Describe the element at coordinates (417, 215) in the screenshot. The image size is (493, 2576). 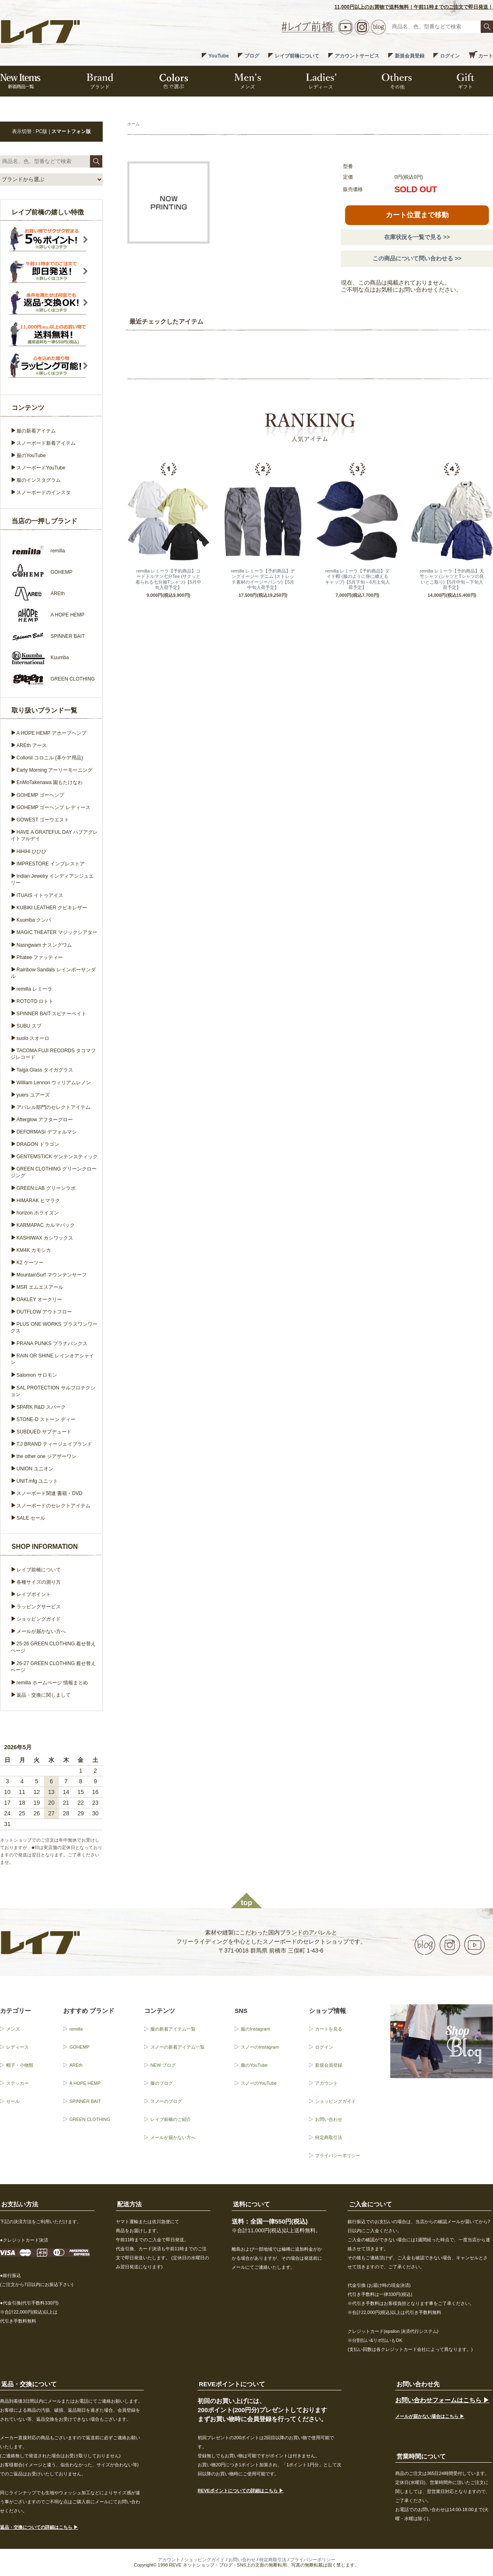
I see `カート位置まで移動` at that location.